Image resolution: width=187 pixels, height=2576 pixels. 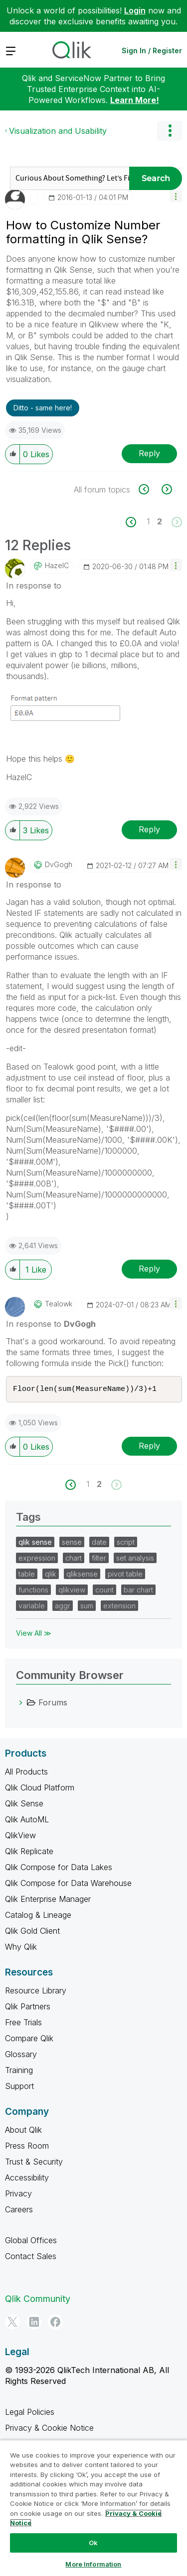 What do you see at coordinates (37, 2299) in the screenshot?
I see `Qlik Community` at bounding box center [37, 2299].